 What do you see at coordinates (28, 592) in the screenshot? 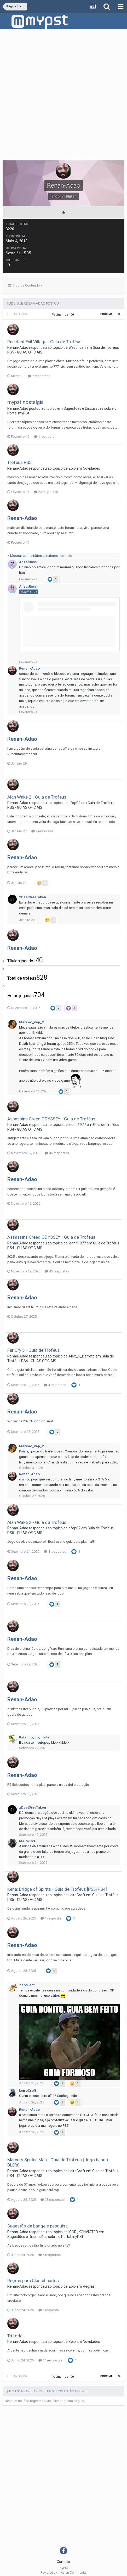
I see `@JeffRJBR` at bounding box center [28, 592].